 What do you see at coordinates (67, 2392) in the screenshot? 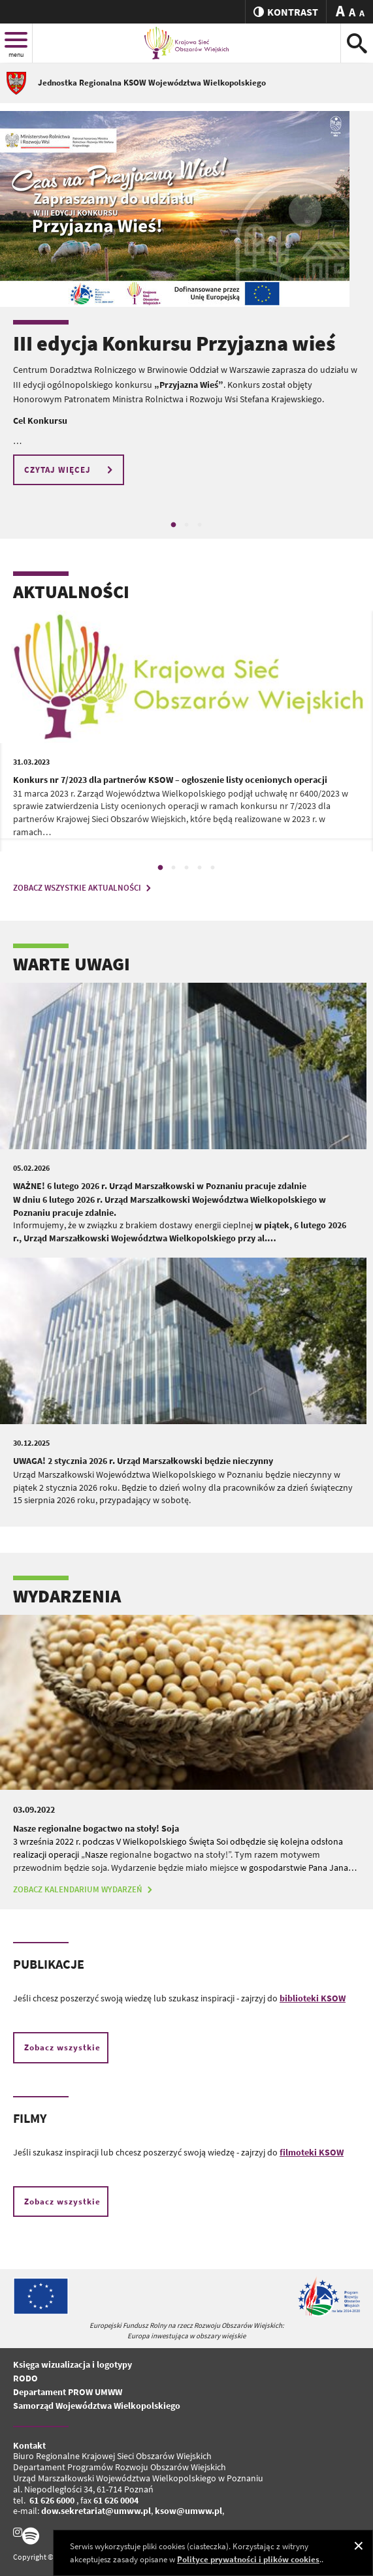
I see `Departament PROW UMWW` at bounding box center [67, 2392].